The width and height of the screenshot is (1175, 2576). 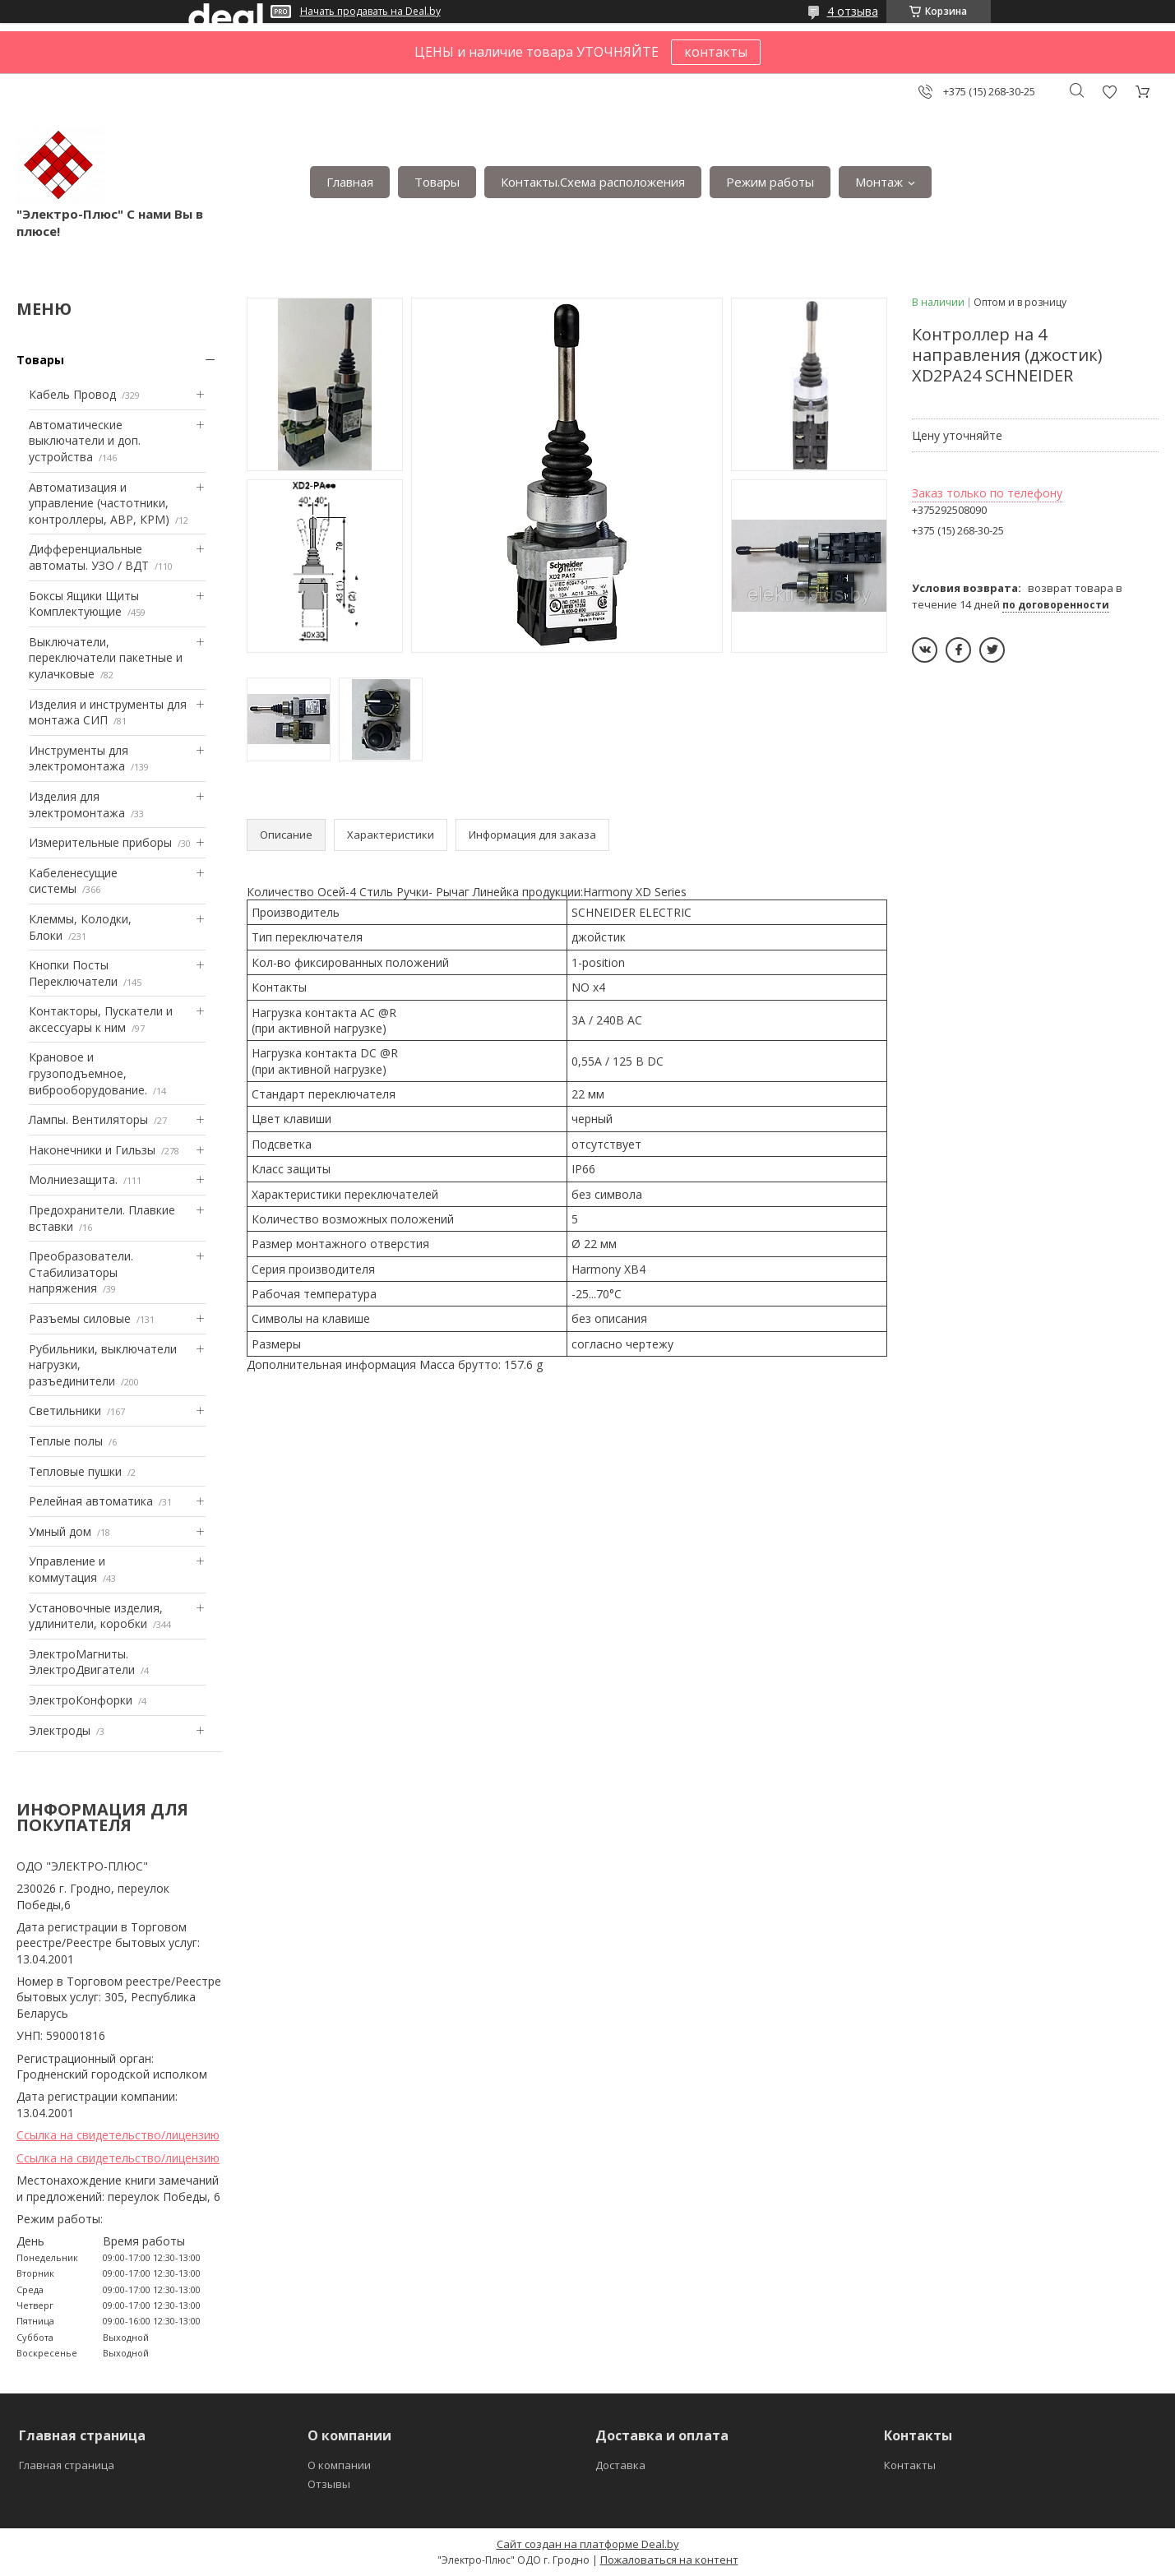 I want to click on Боксы Ящики Щиты Комплектующие, so click(x=84, y=604).